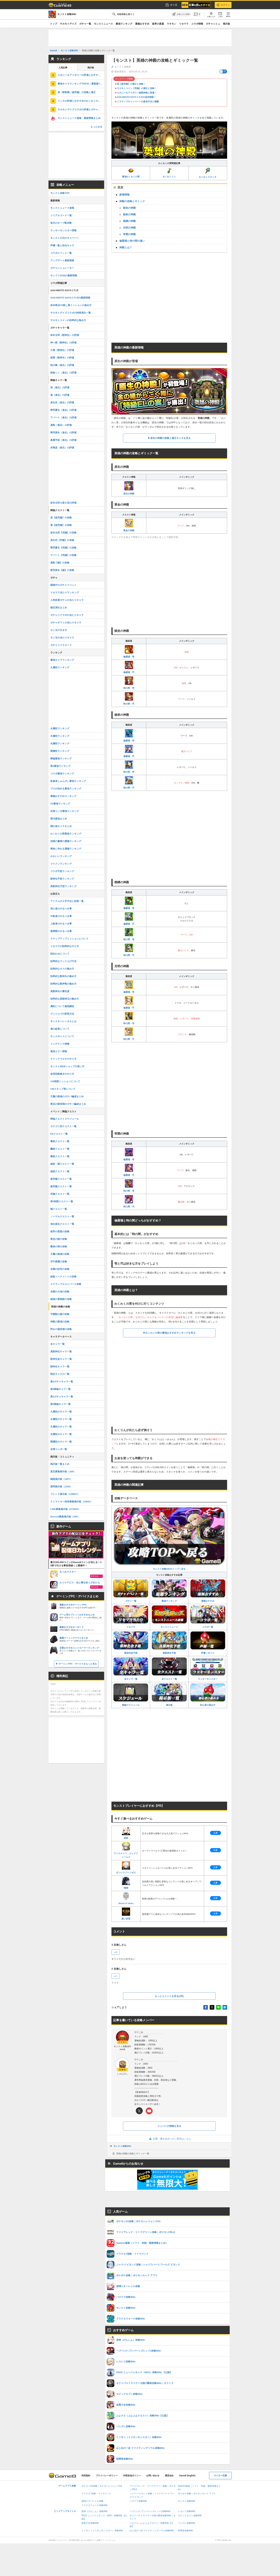  I want to click on 天魔の孤城の攻略, so click(59, 1254).